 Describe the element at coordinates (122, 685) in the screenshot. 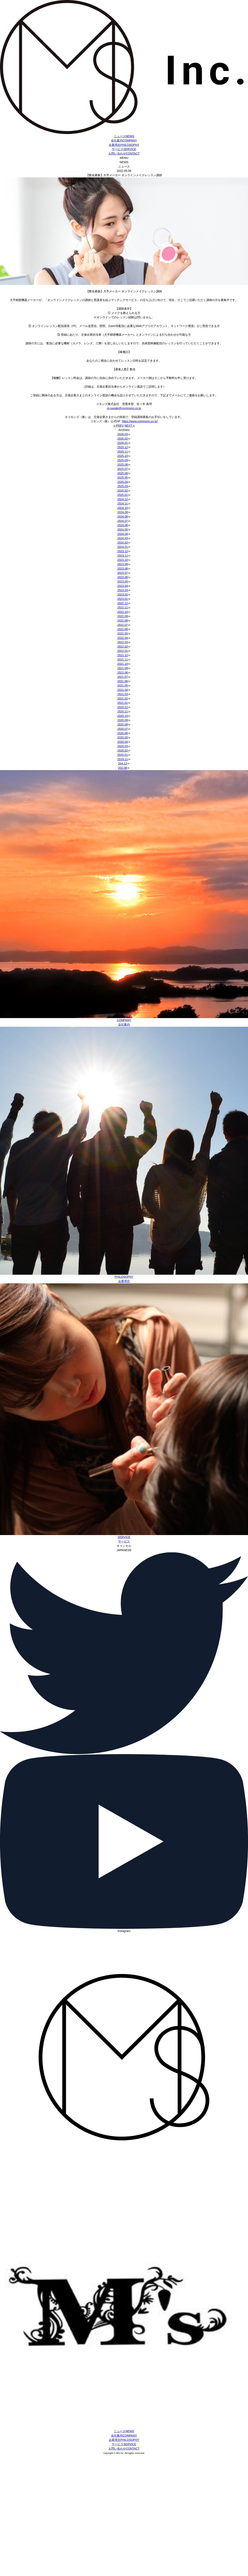

I see `2021.05` at that location.